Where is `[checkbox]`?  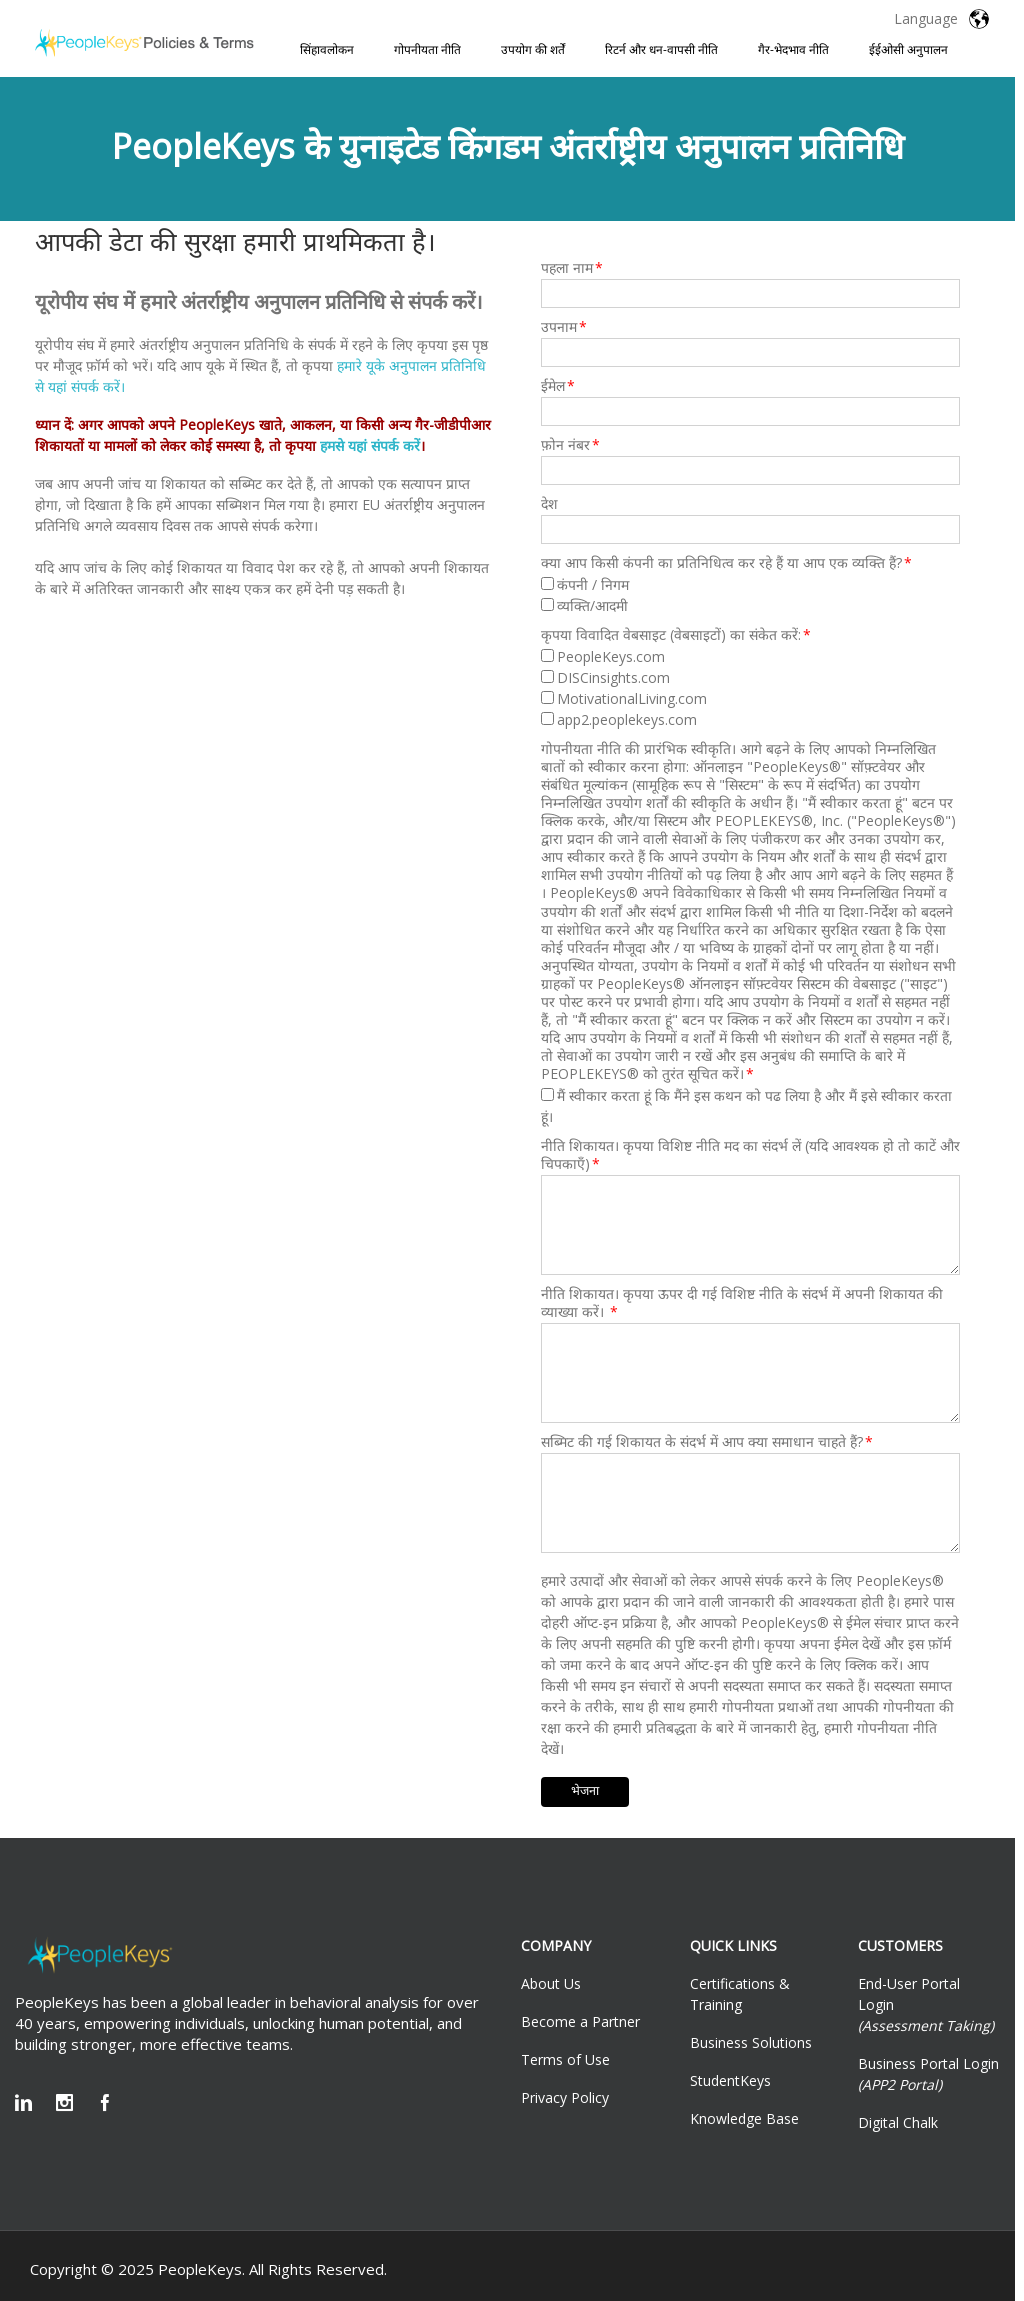
[checkbox] is located at coordinates (750, 595).